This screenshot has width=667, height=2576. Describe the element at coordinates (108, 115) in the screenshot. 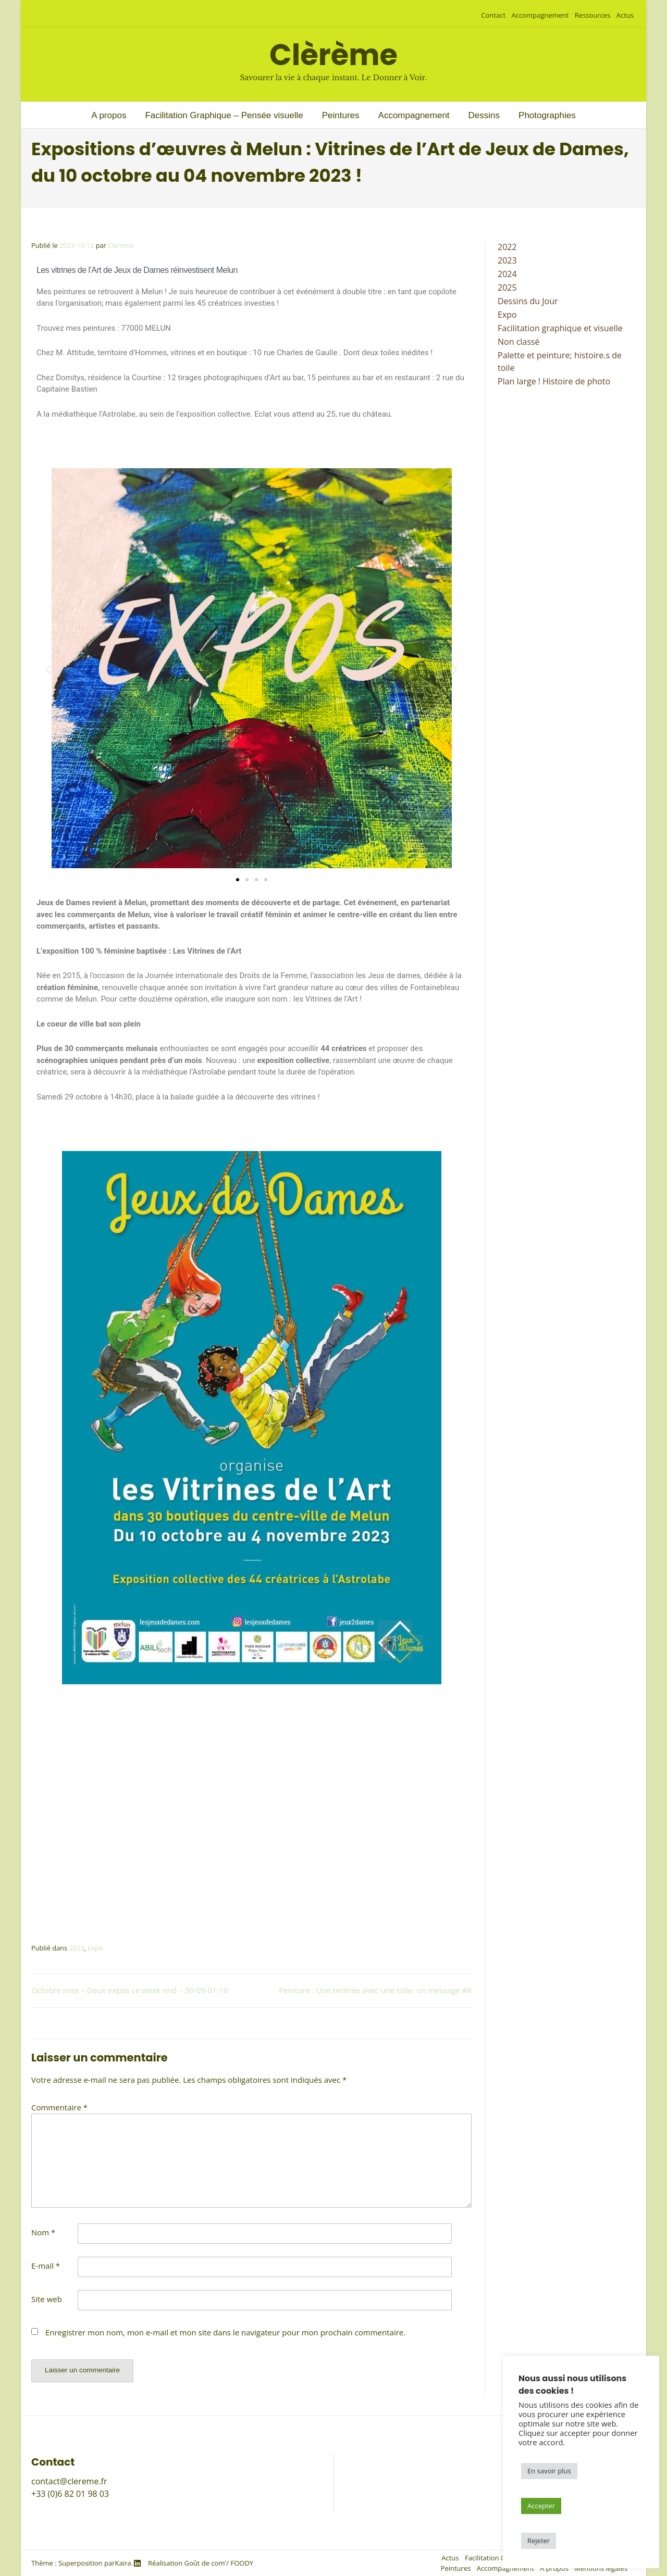

I see `A propos` at that location.